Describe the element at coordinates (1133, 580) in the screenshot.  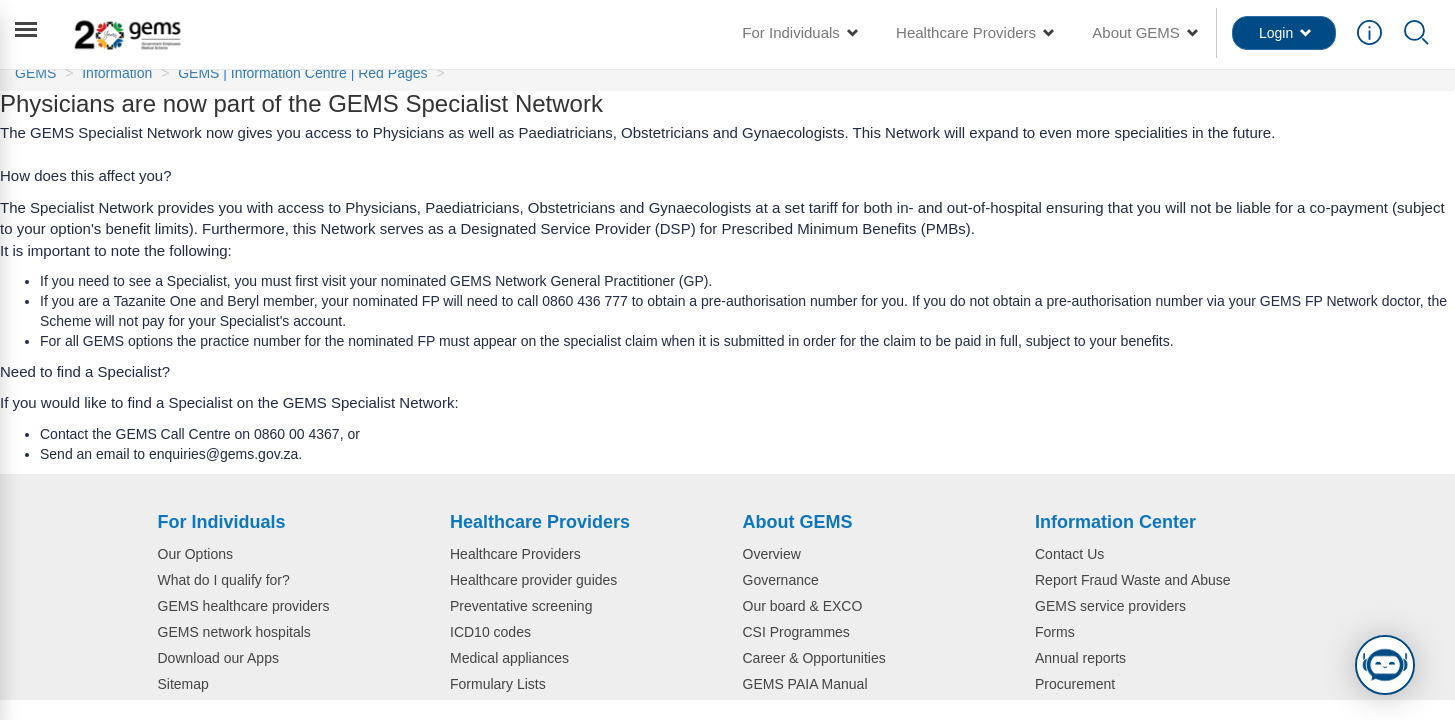
I see `Report Fraud Waste and Abuse` at that location.